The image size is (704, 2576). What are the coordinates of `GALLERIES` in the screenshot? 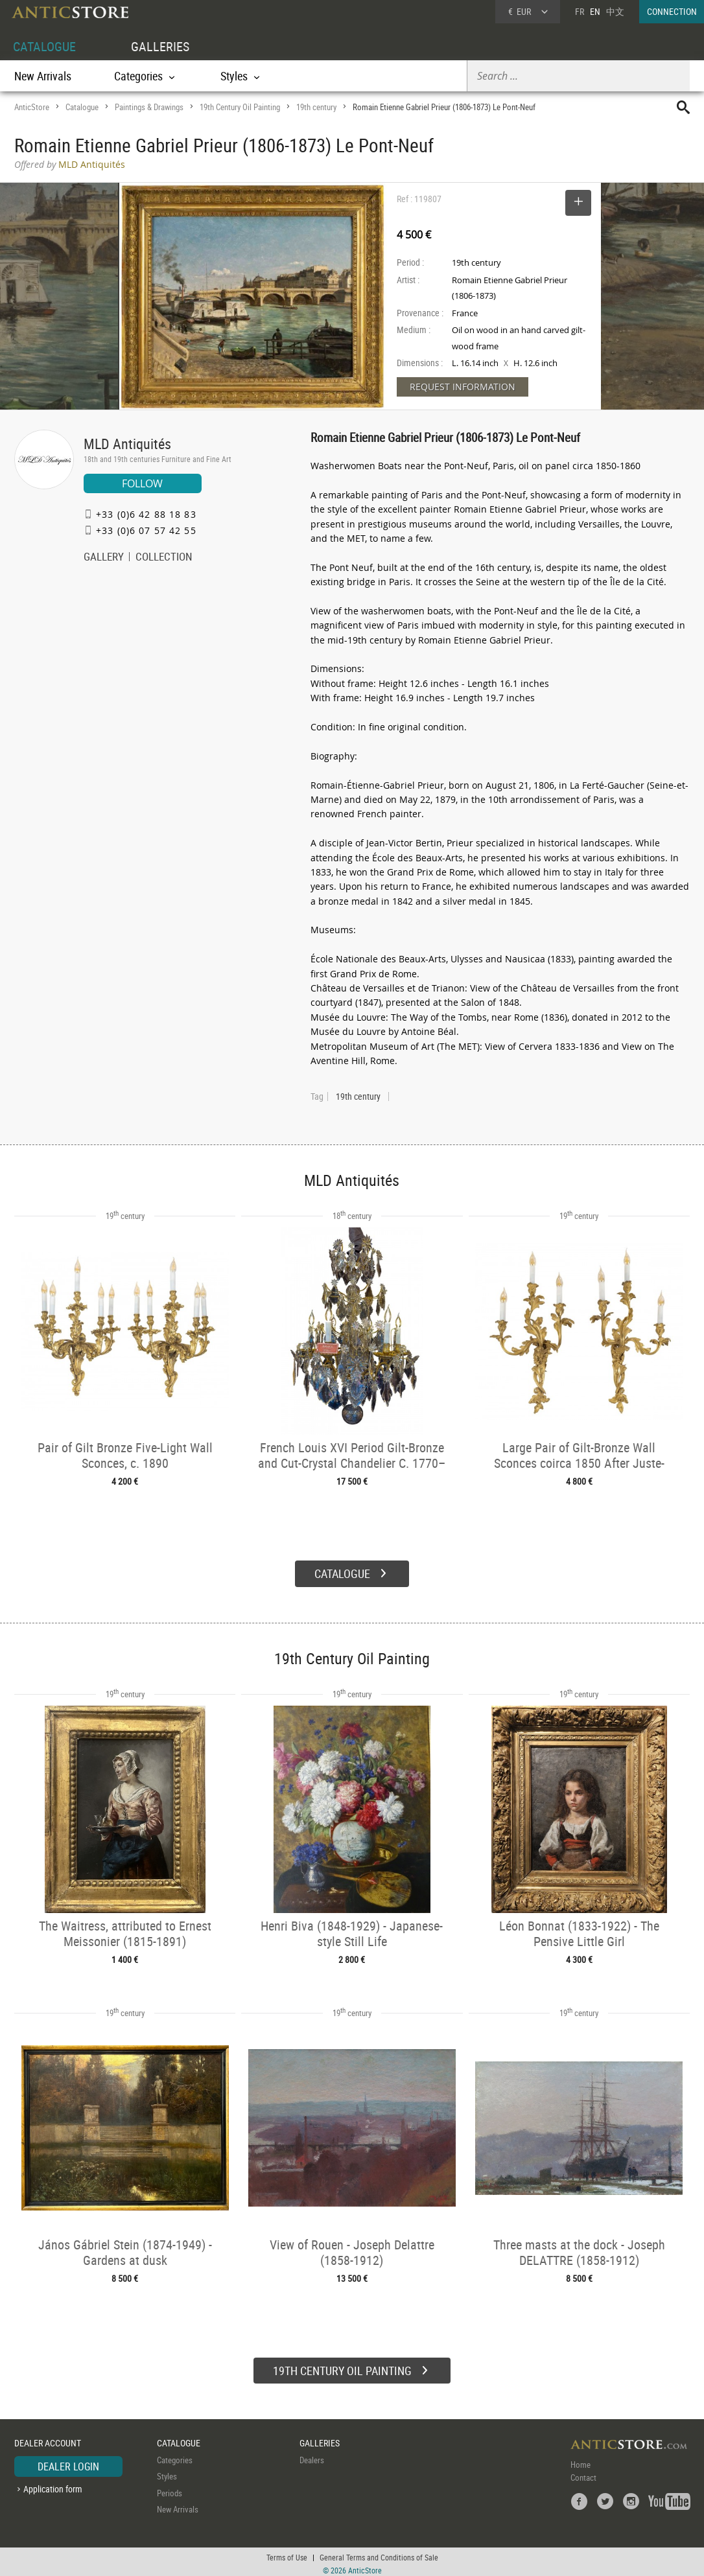 It's located at (160, 46).